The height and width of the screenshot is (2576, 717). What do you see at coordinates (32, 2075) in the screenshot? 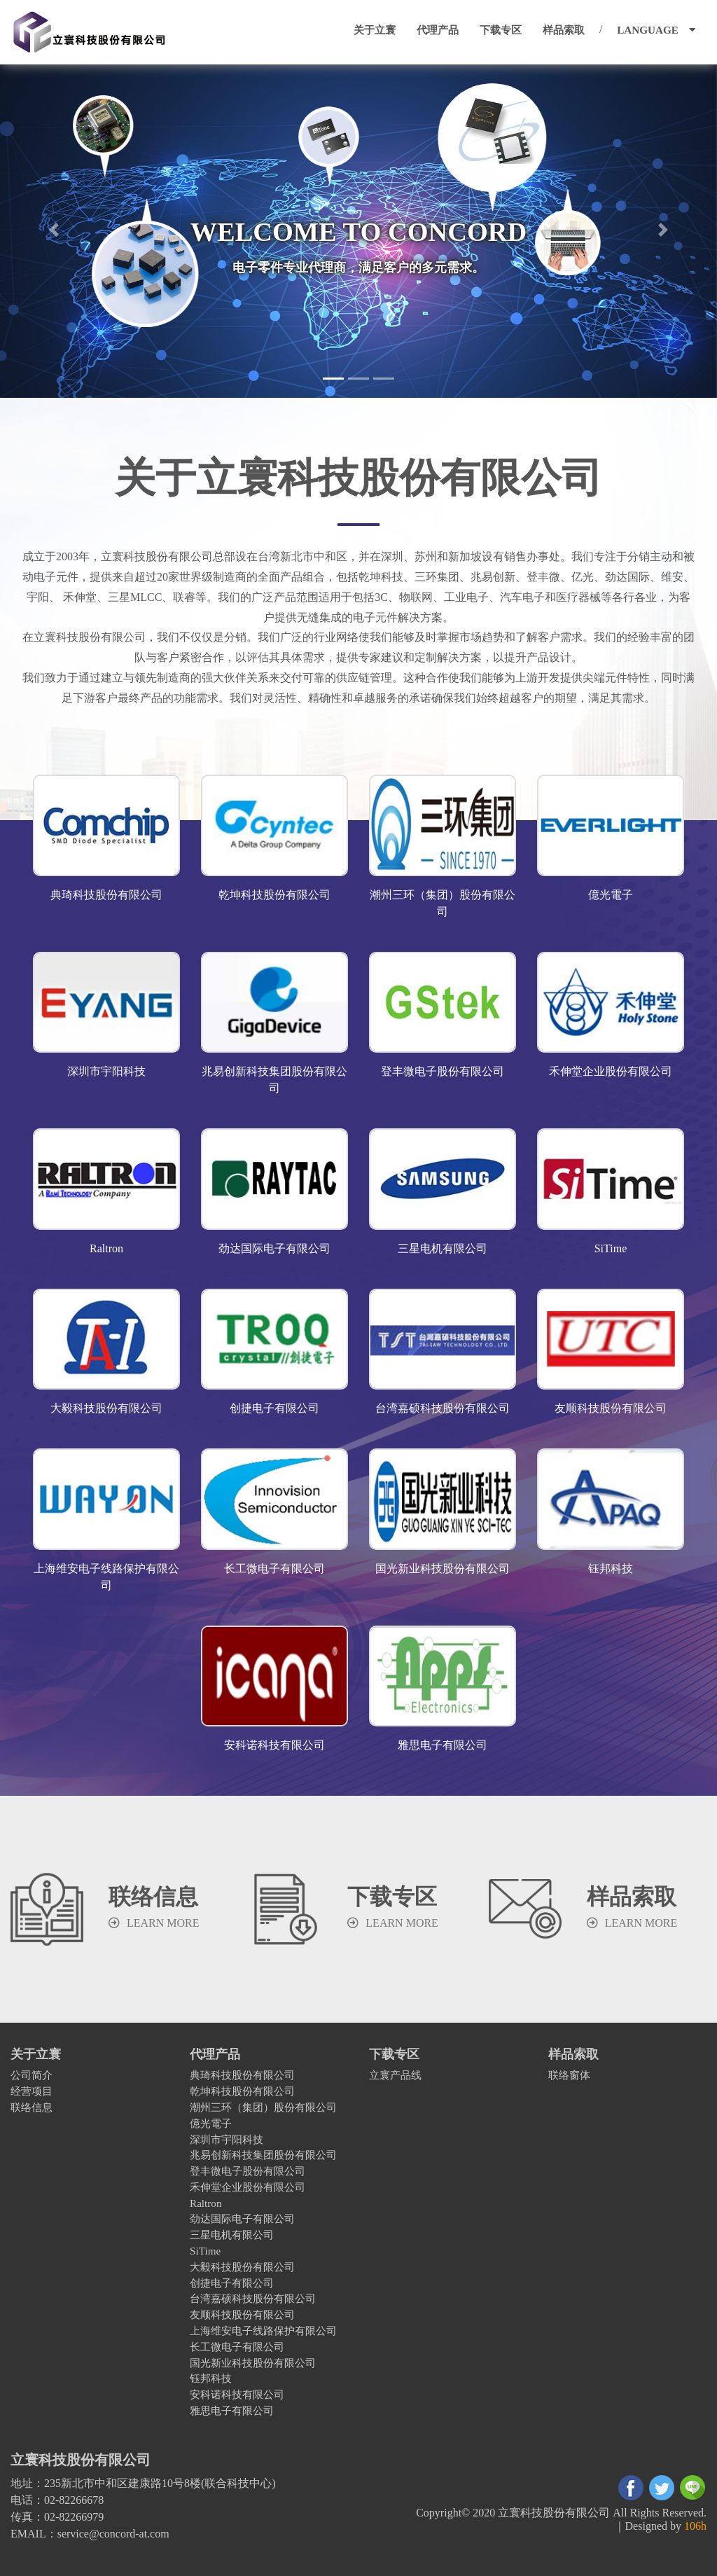
I see `公司简介` at bounding box center [32, 2075].